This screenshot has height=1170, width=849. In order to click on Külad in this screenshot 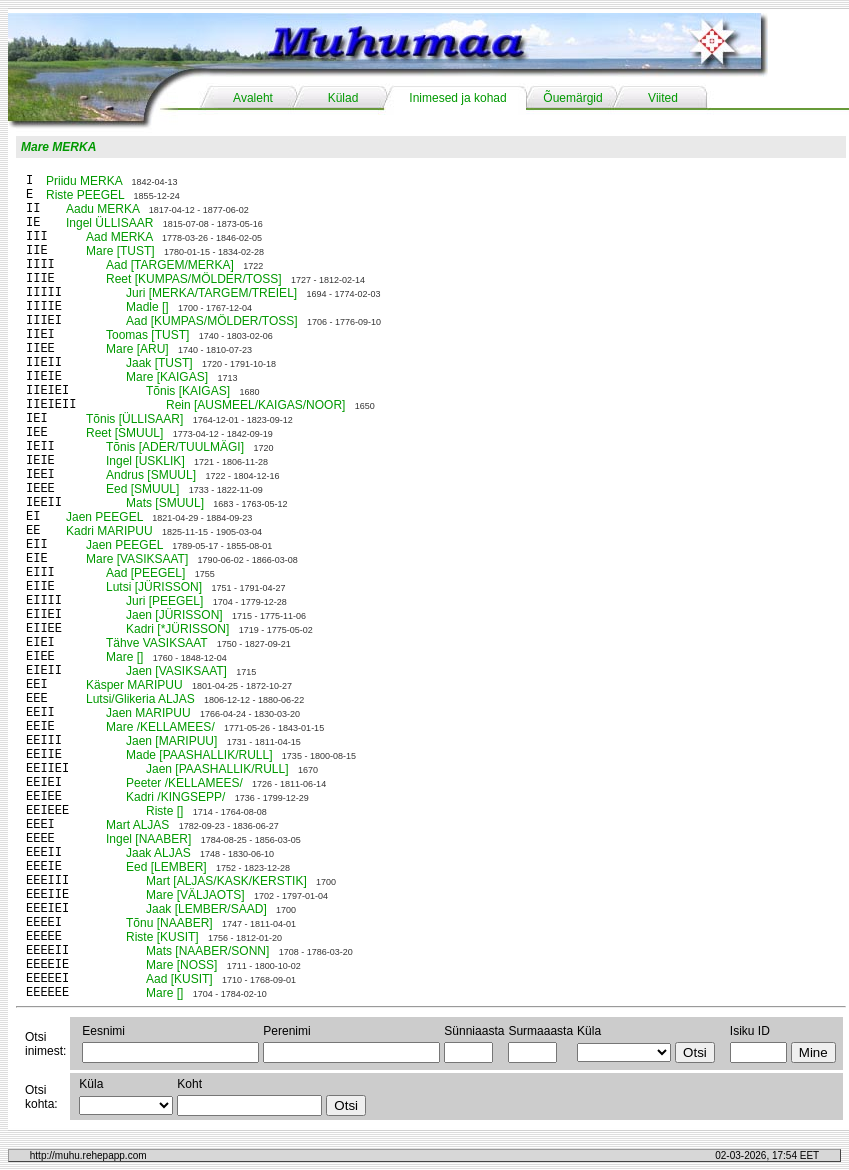, I will do `click(343, 98)`.